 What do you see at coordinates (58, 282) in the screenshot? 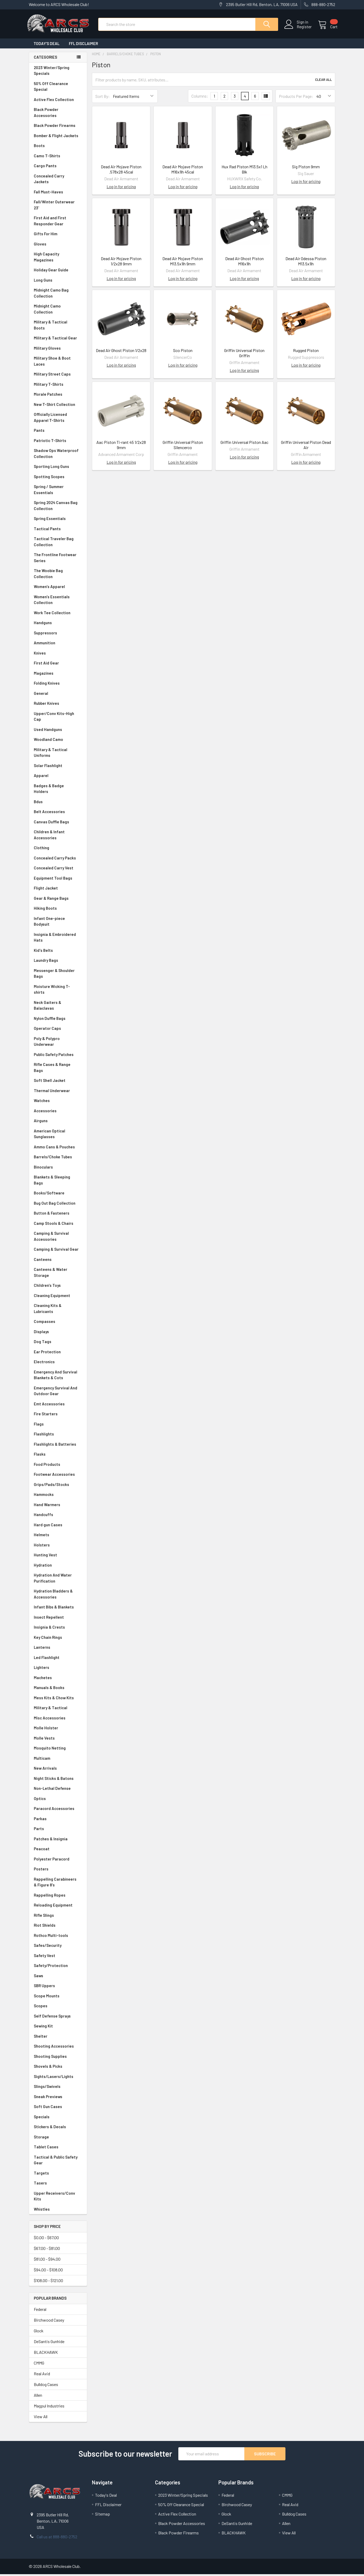
I see `Long Guns` at bounding box center [58, 282].